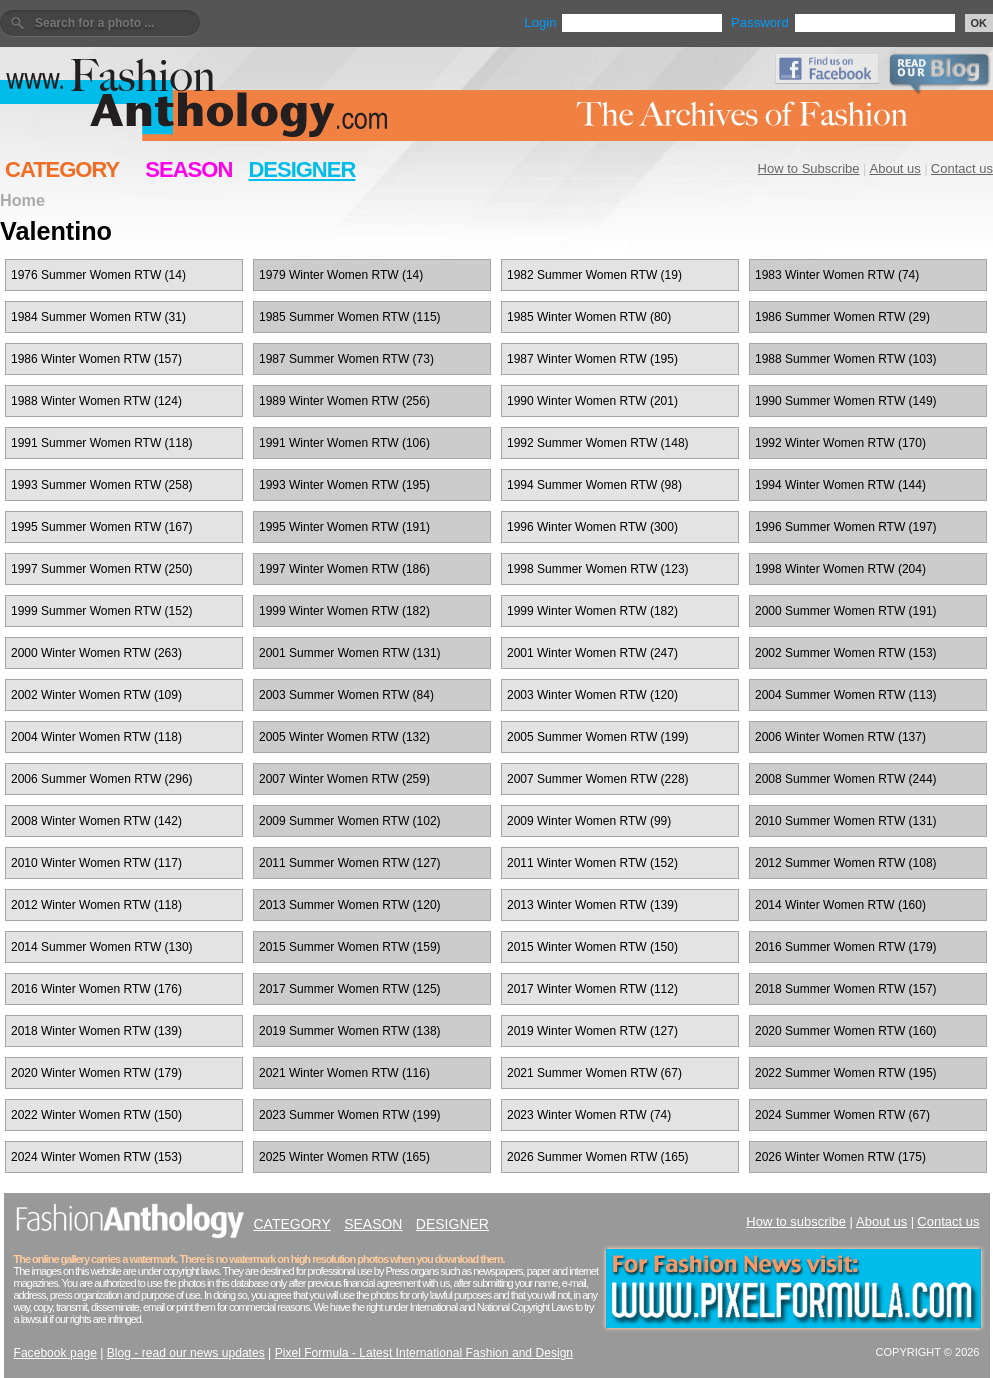 Image resolution: width=993 pixels, height=1378 pixels. I want to click on 2024 Winter Women RTW (153), so click(96, 1157).